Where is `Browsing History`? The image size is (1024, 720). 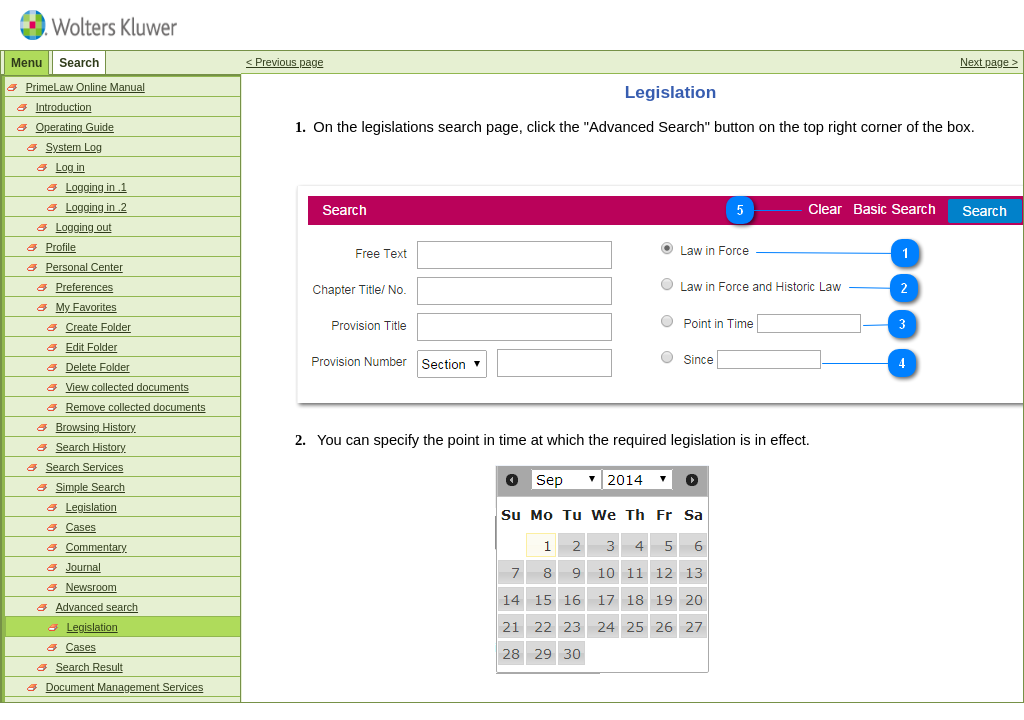
Browsing History is located at coordinates (96, 427).